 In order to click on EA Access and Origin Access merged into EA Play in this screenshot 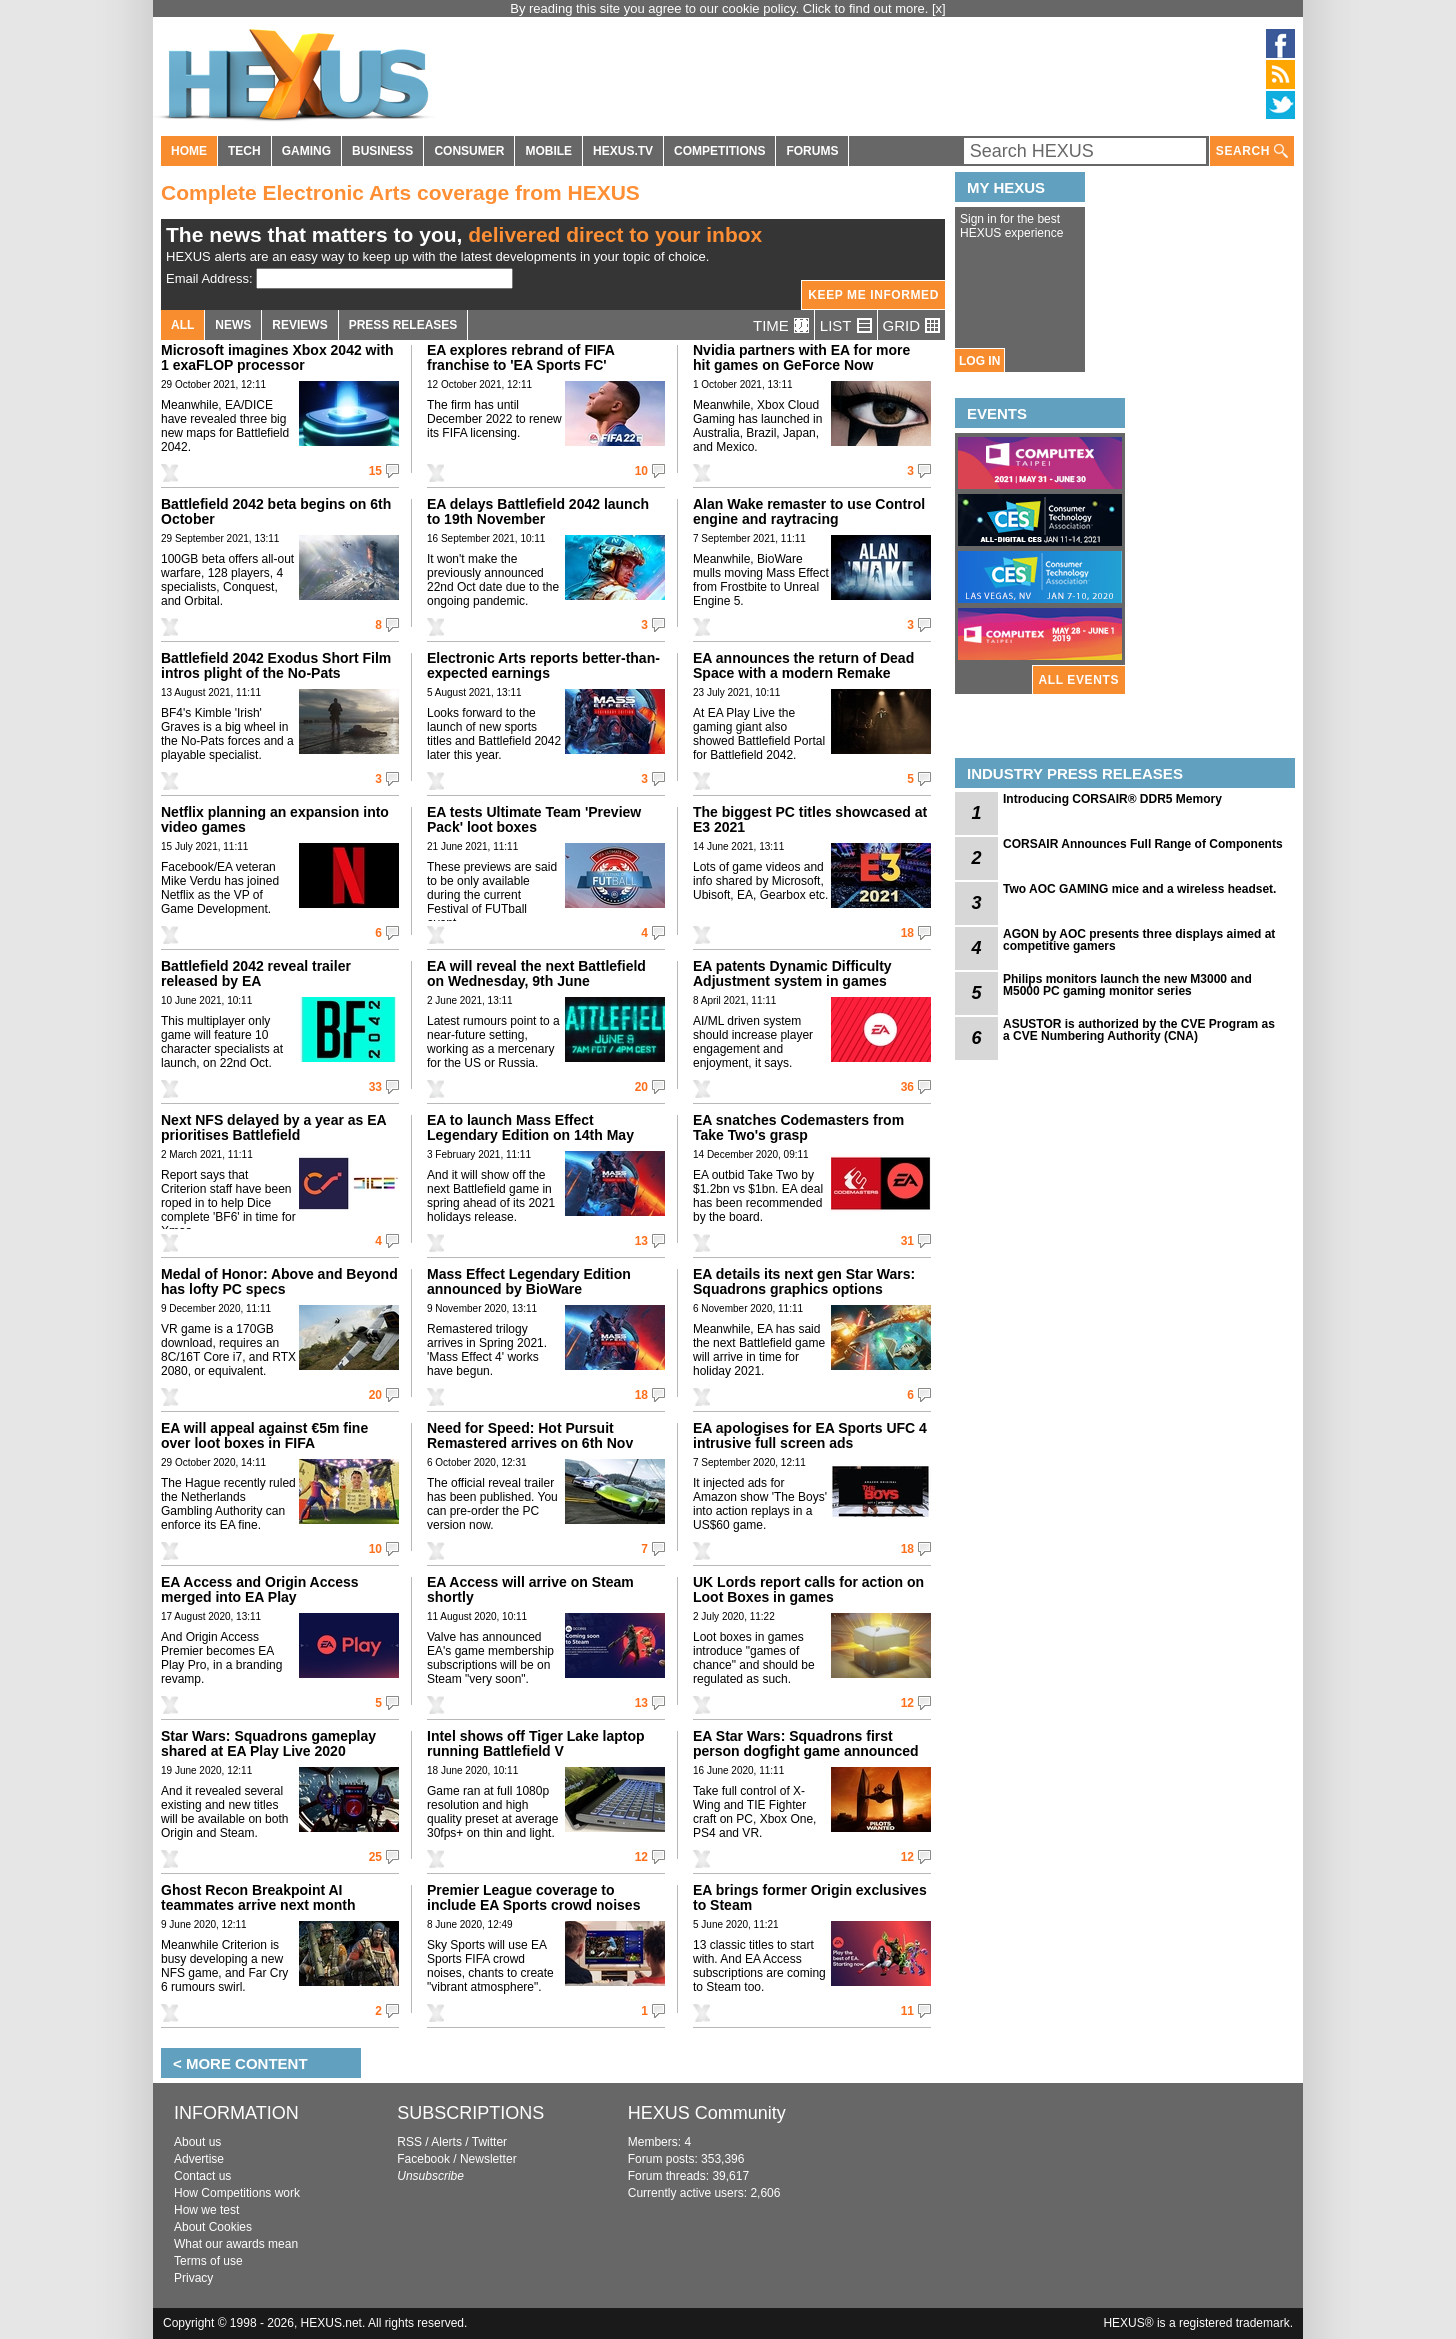, I will do `click(260, 1589)`.